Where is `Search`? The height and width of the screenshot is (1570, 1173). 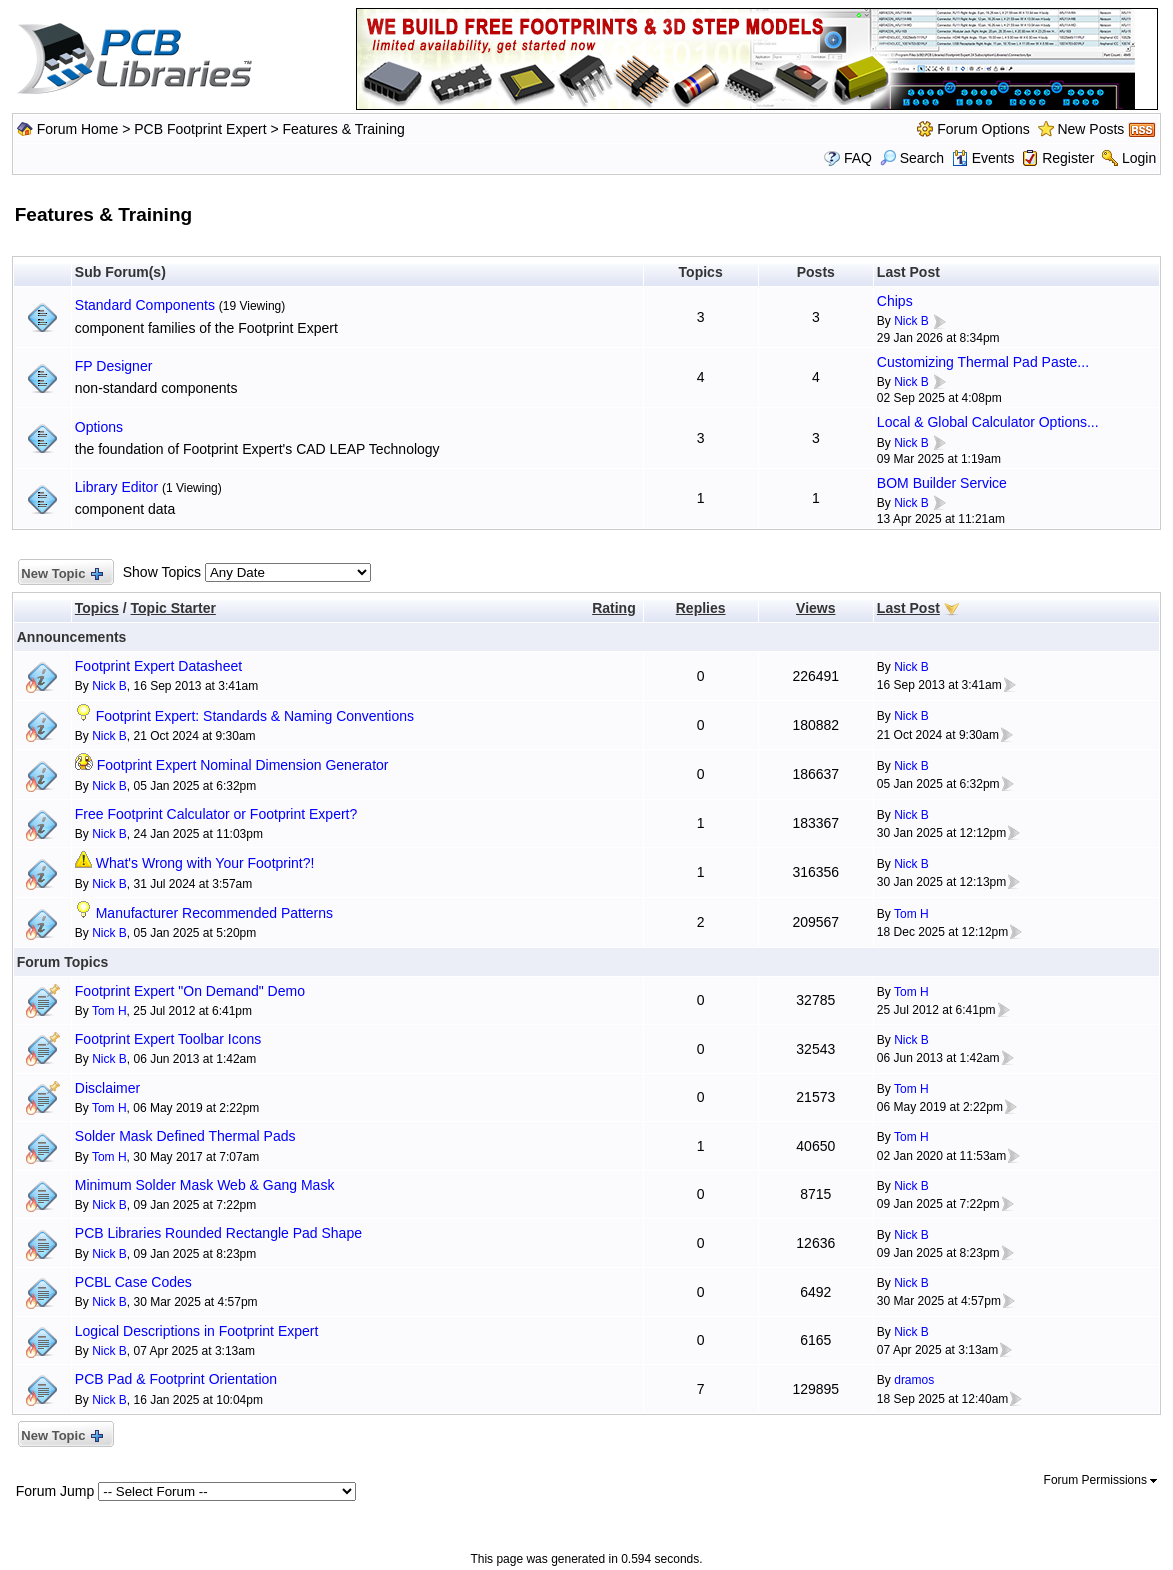
Search is located at coordinates (912, 158).